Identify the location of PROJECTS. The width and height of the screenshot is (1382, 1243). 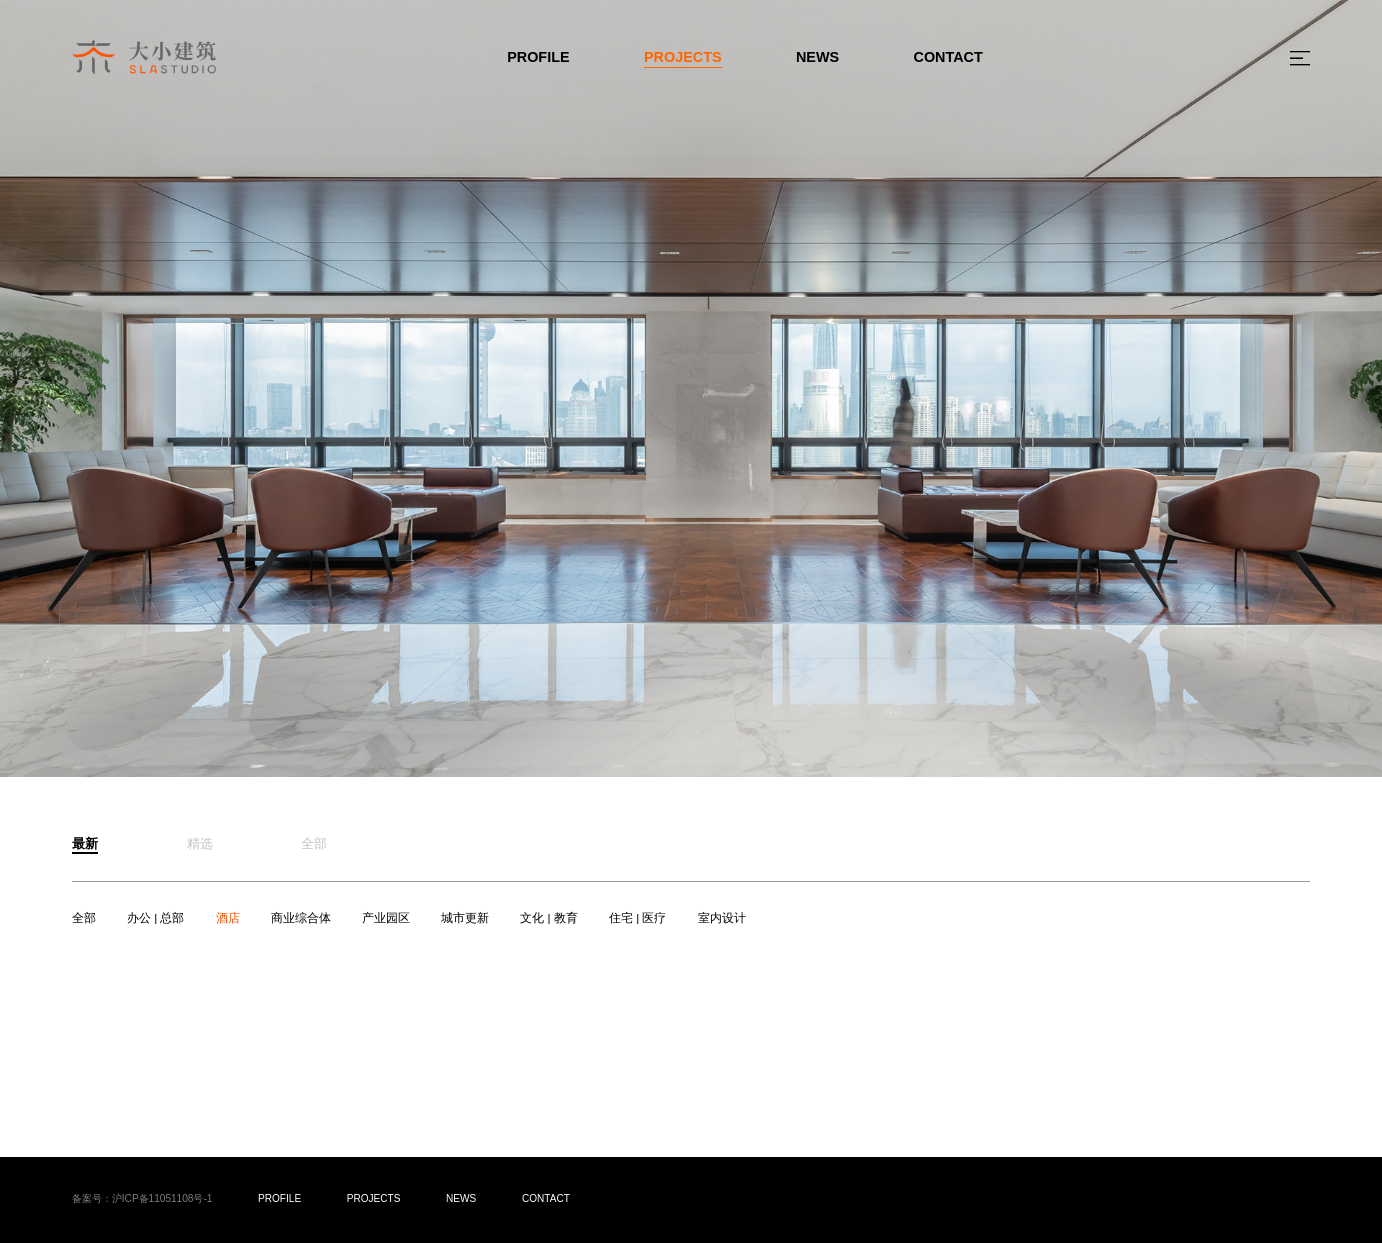
(683, 57).